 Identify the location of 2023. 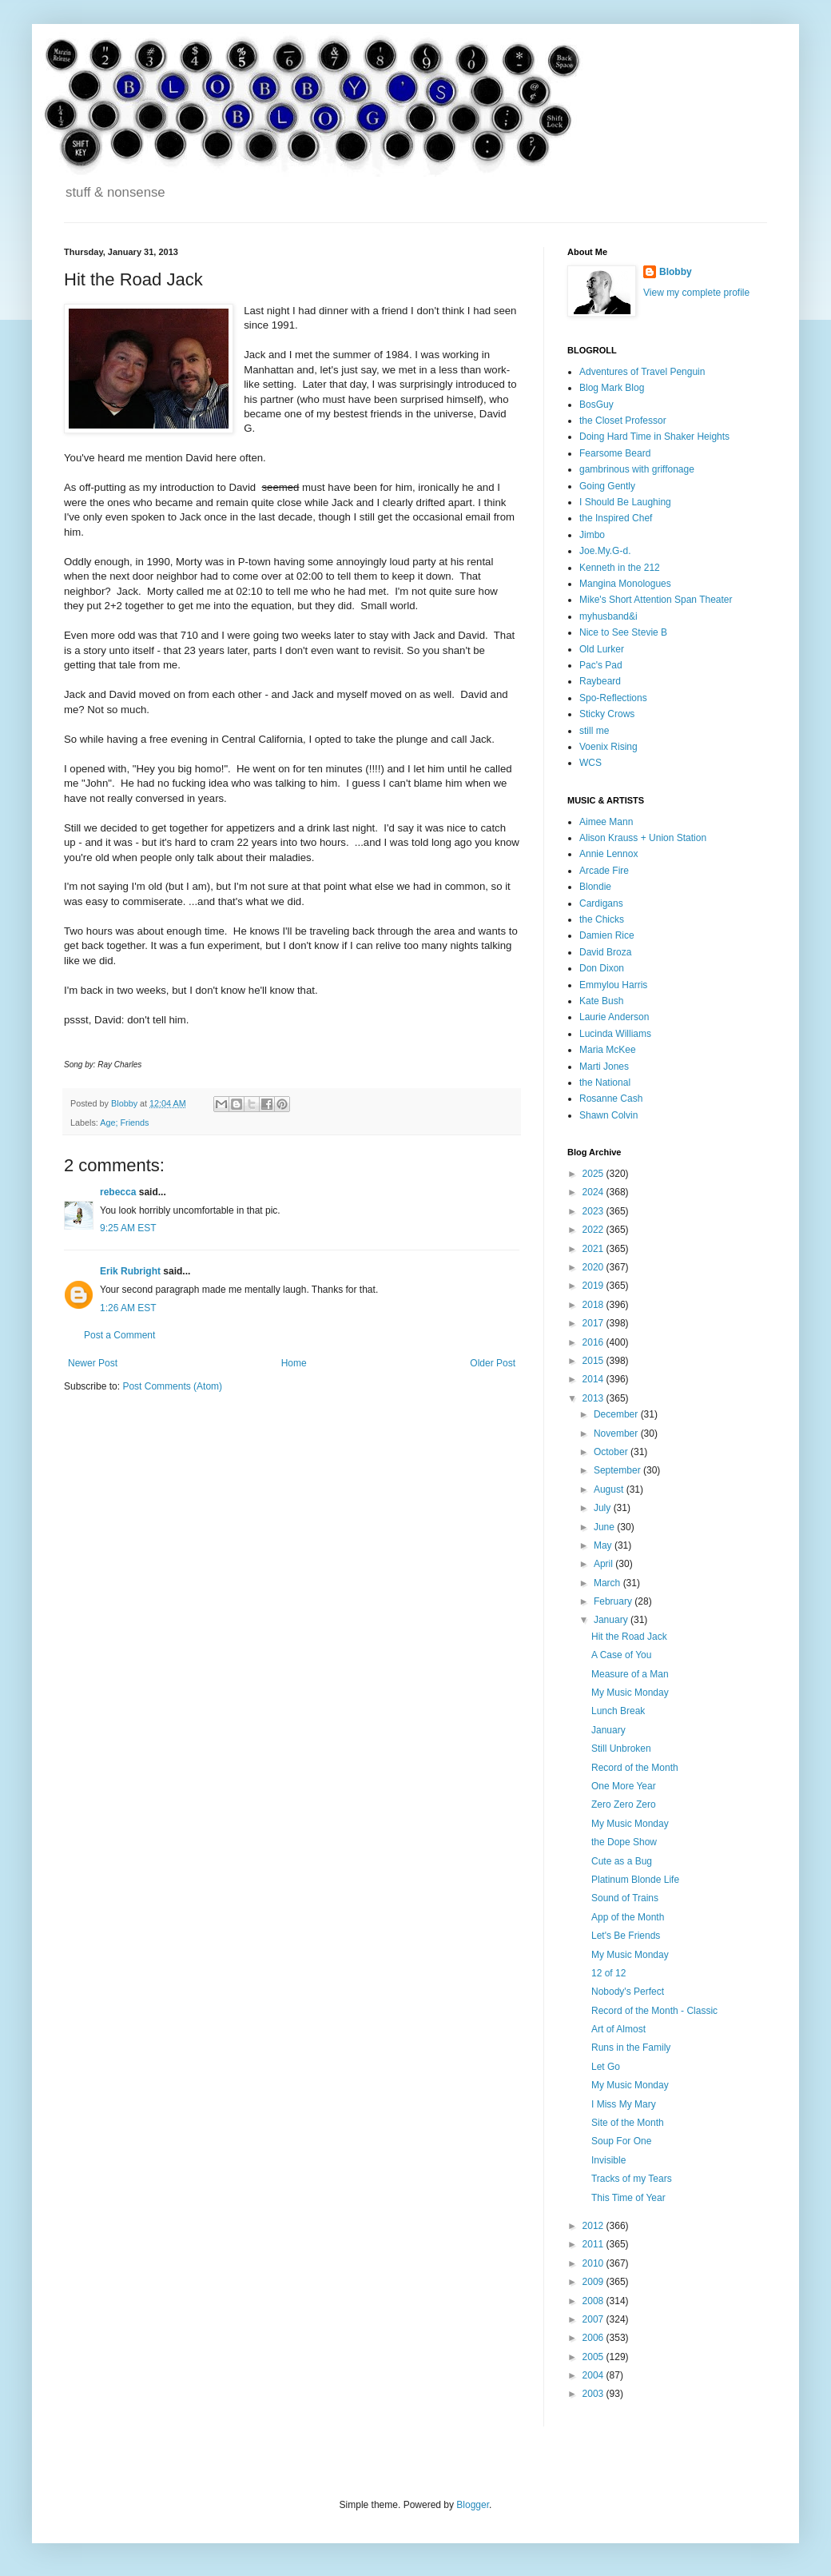
(594, 1211).